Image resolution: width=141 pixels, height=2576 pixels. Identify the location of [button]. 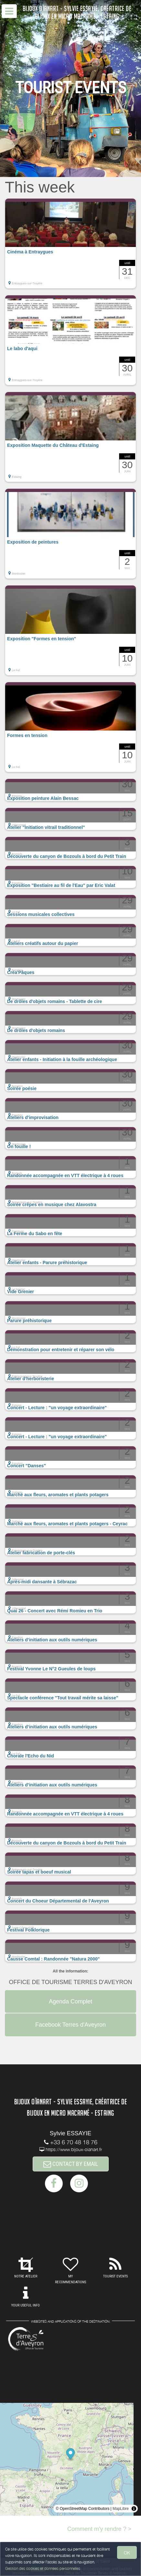
(70, 243).